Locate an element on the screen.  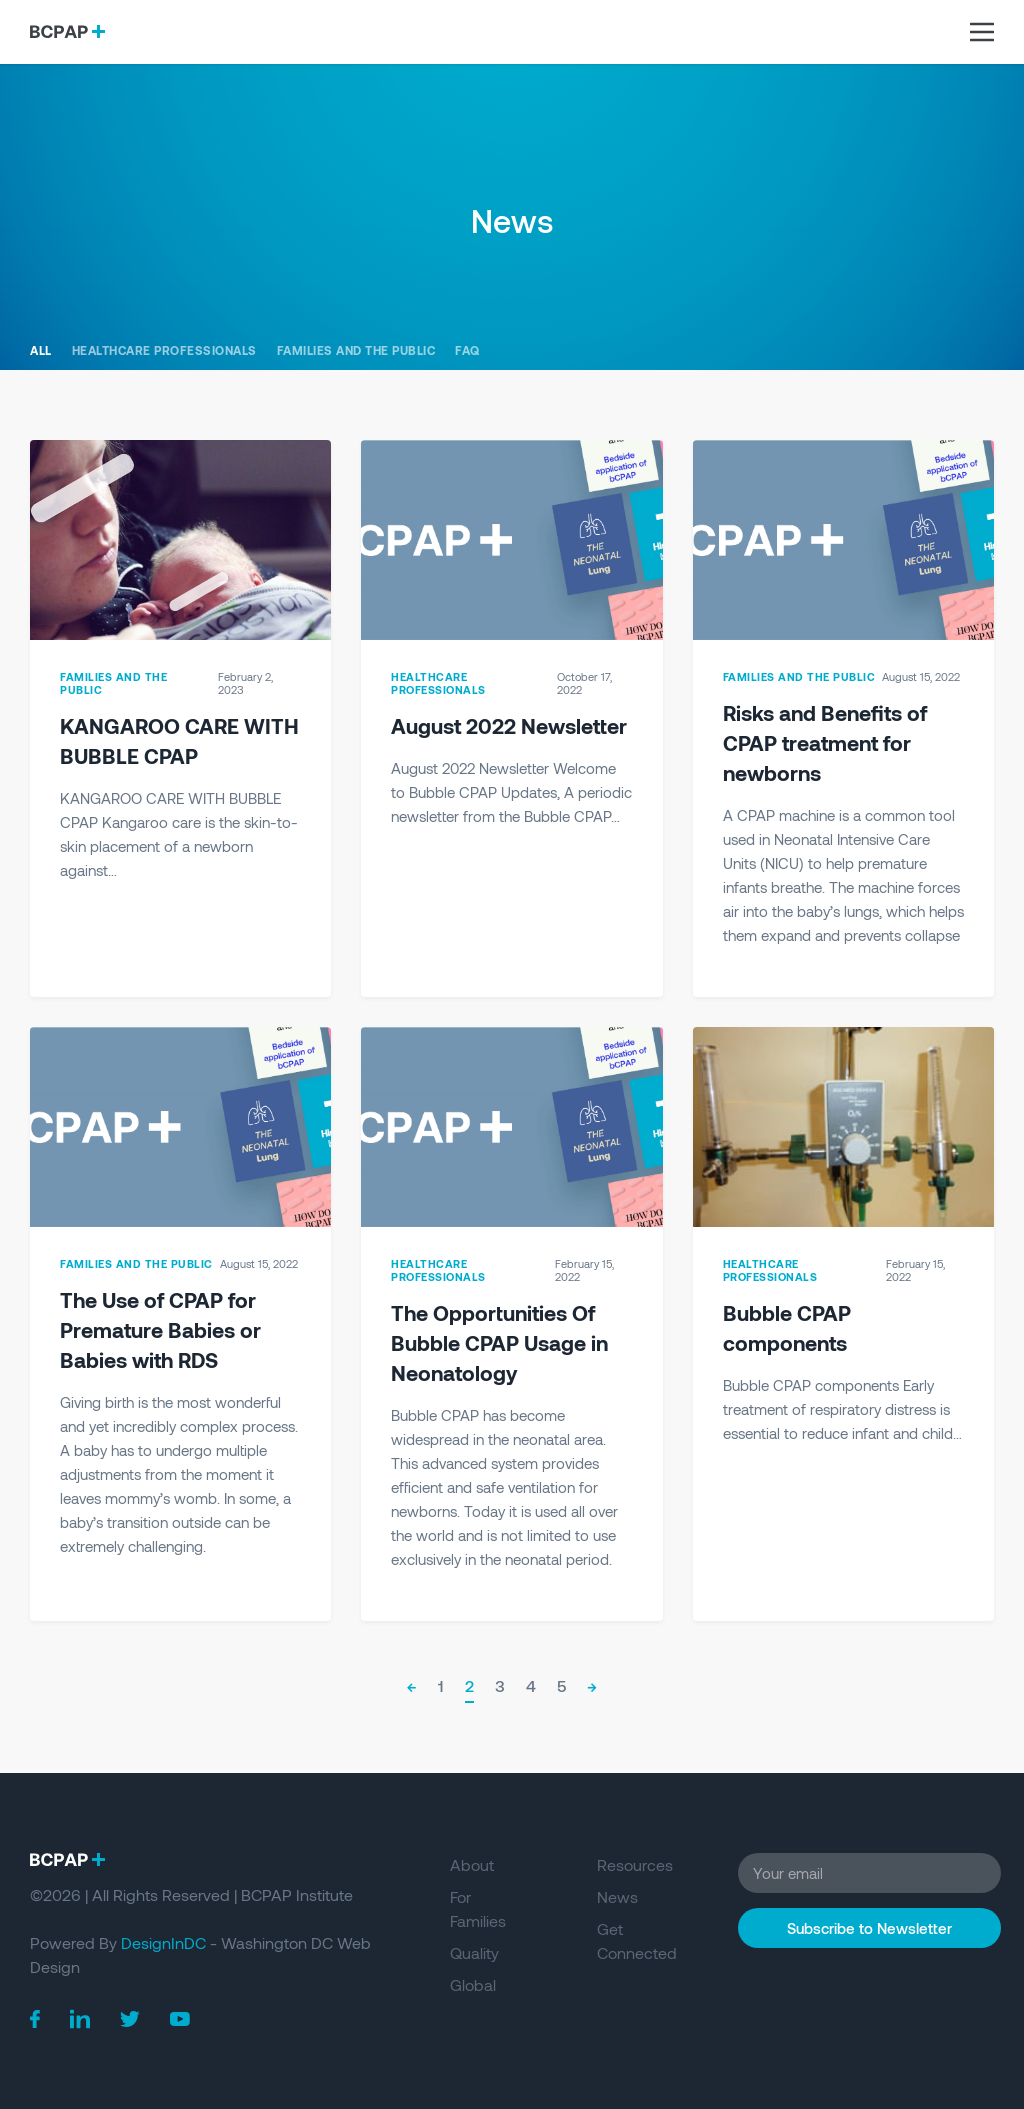
DesignInDC is located at coordinates (163, 1942).